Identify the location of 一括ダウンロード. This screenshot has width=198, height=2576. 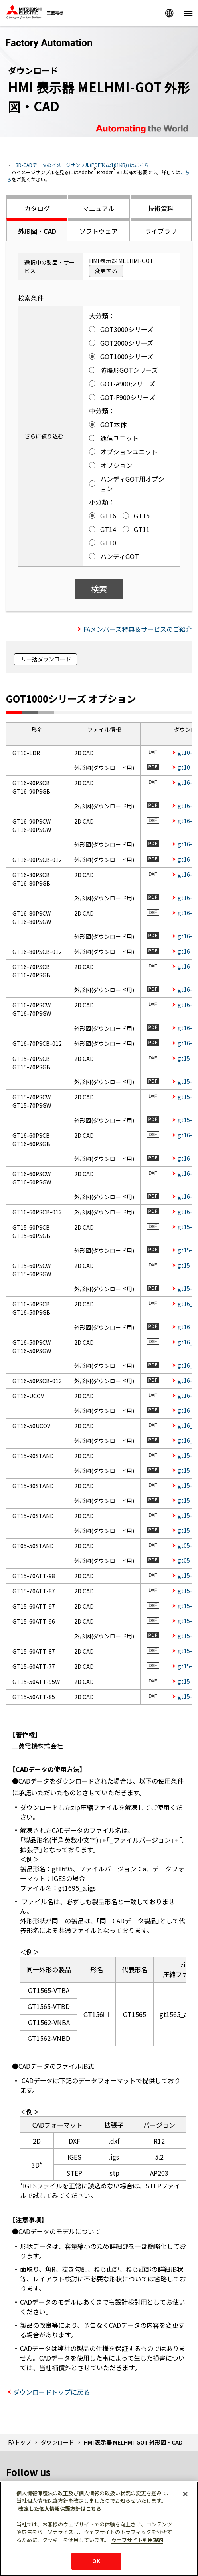
(48, 659).